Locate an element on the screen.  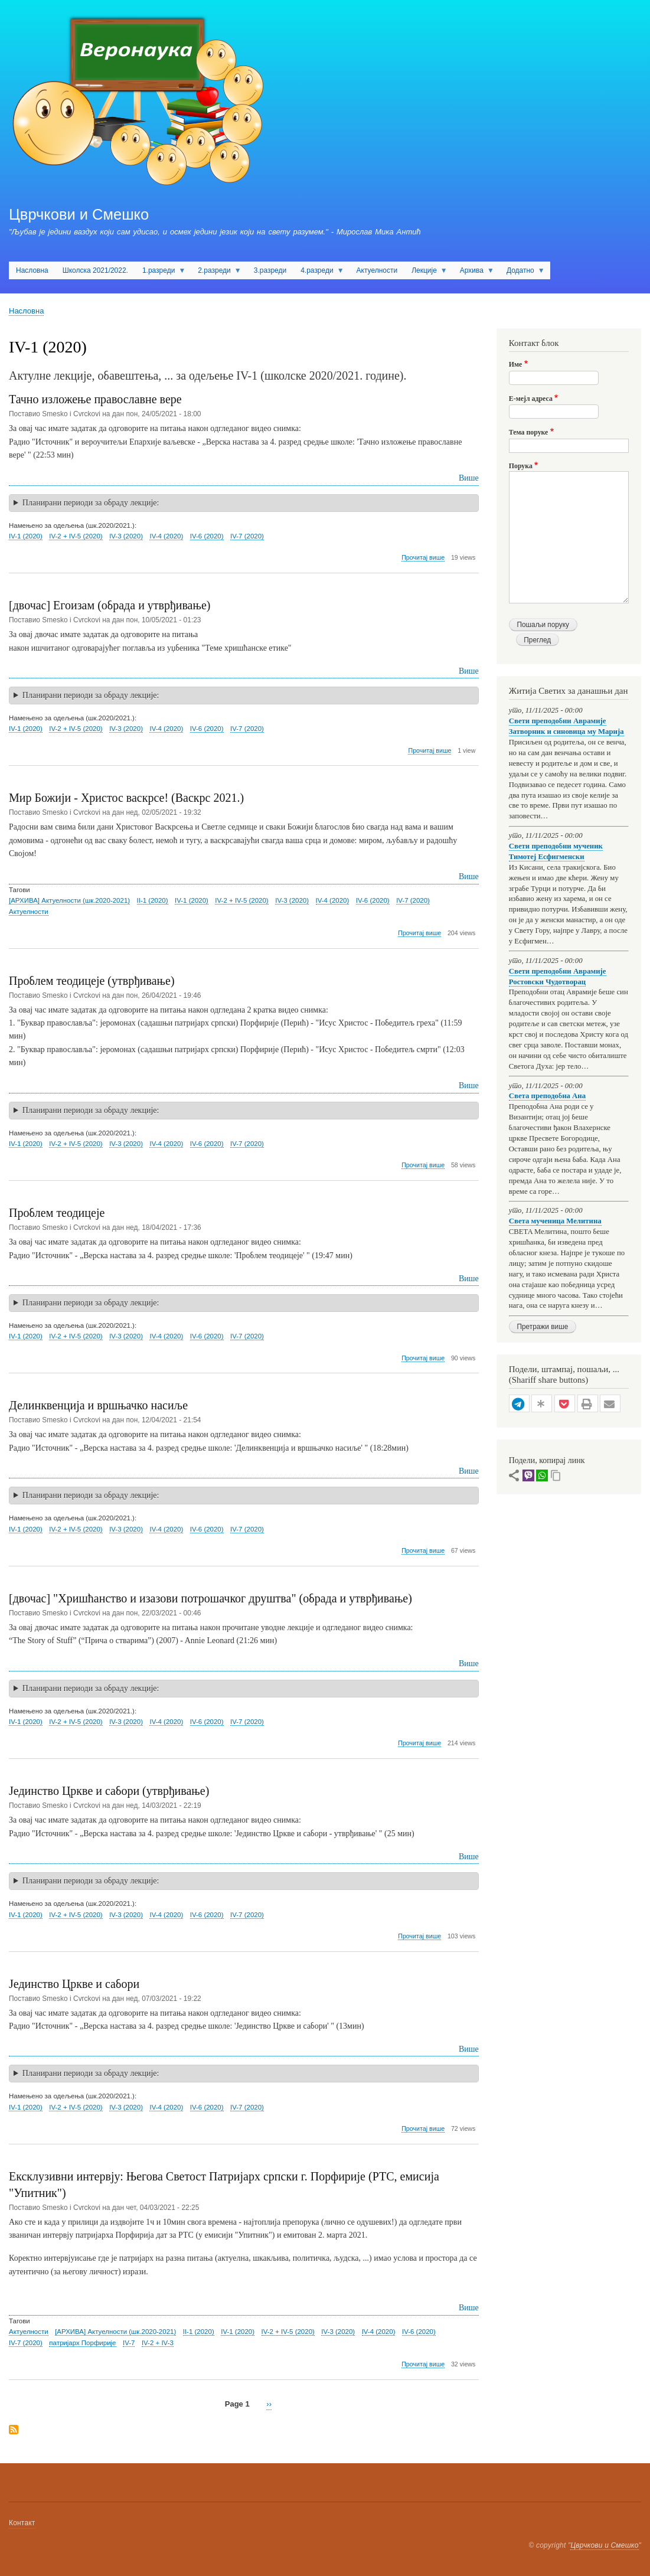
IV-2 + IV-3 is located at coordinates (158, 2342).